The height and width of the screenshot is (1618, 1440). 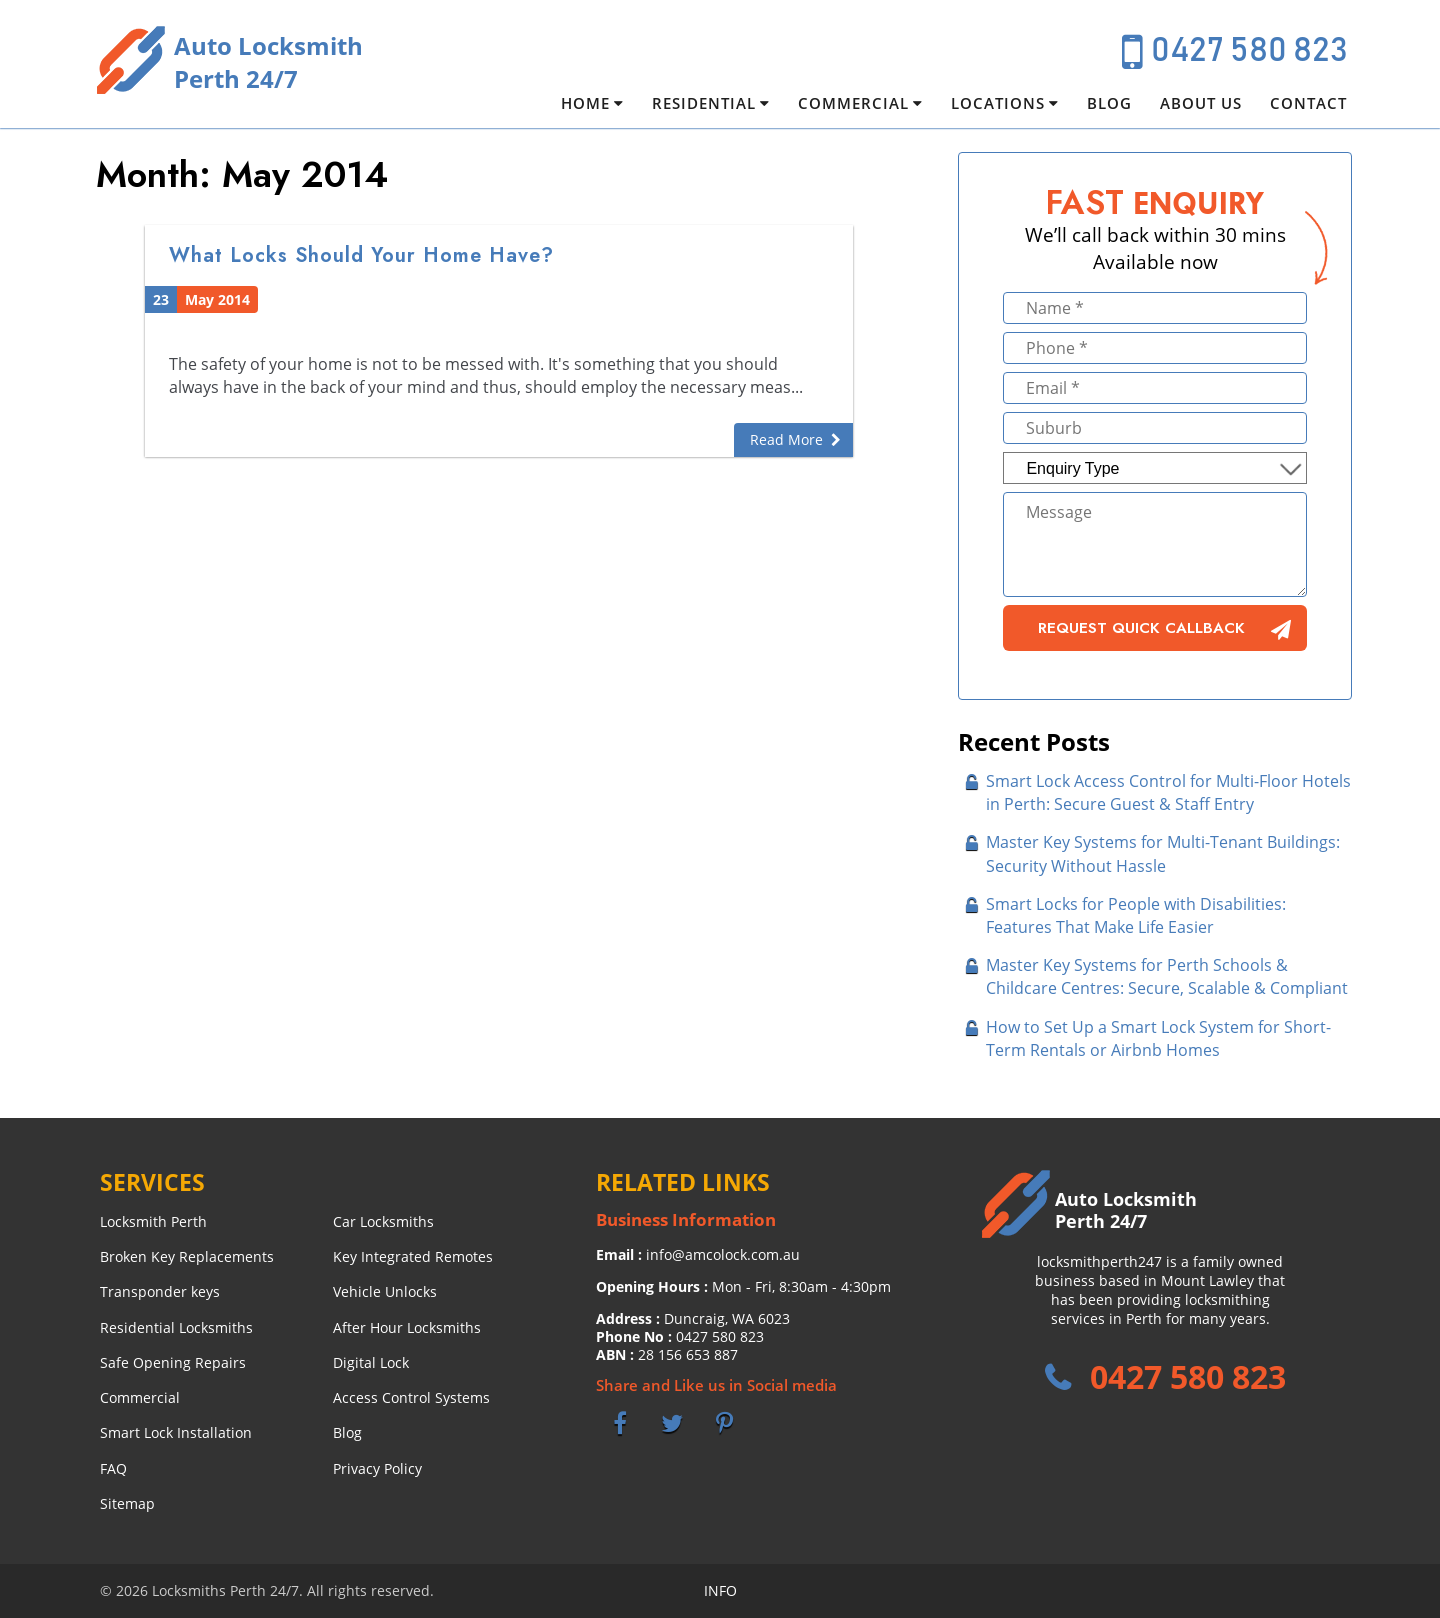 What do you see at coordinates (1167, 976) in the screenshot?
I see `Master Key Systems for Perth Schools & Childcare Centres: Secure, Scalable & Compliant` at bounding box center [1167, 976].